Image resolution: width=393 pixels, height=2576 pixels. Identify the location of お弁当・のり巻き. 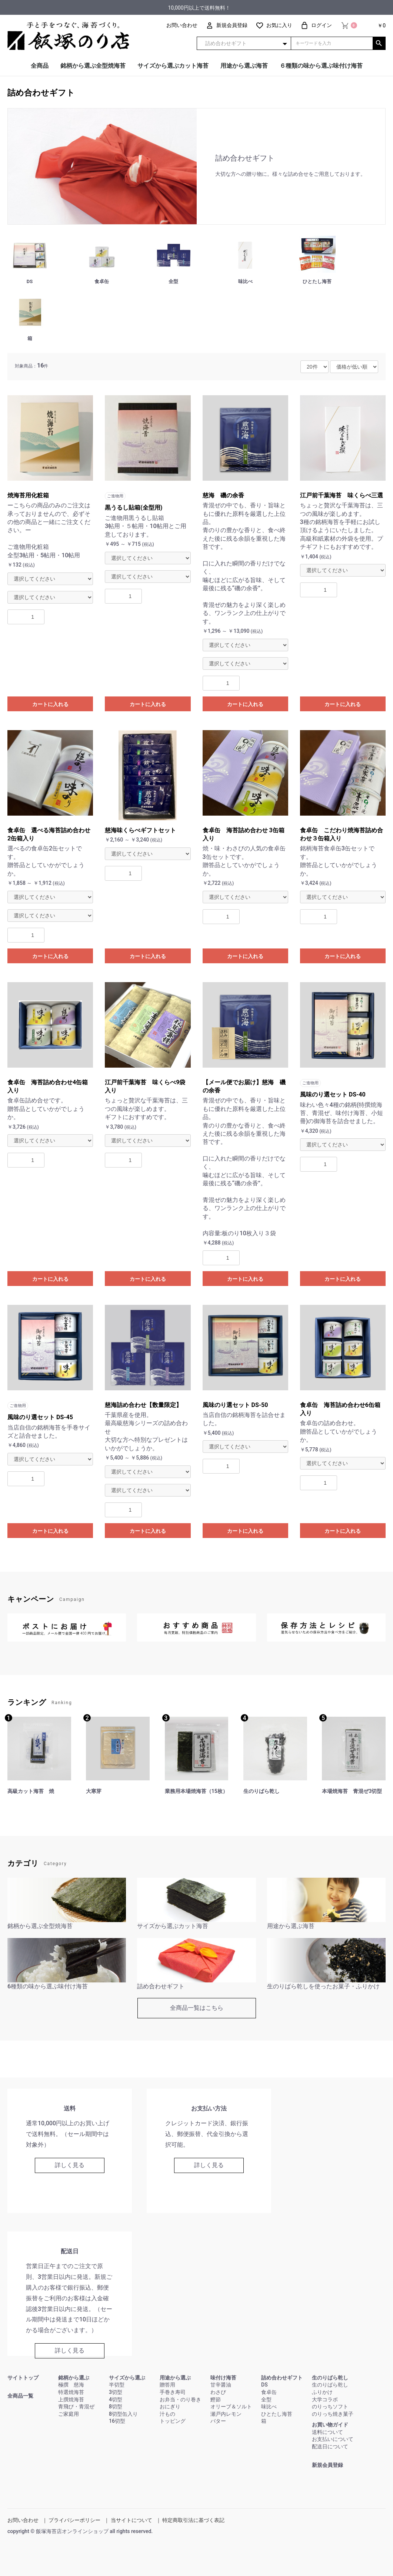
(180, 2399).